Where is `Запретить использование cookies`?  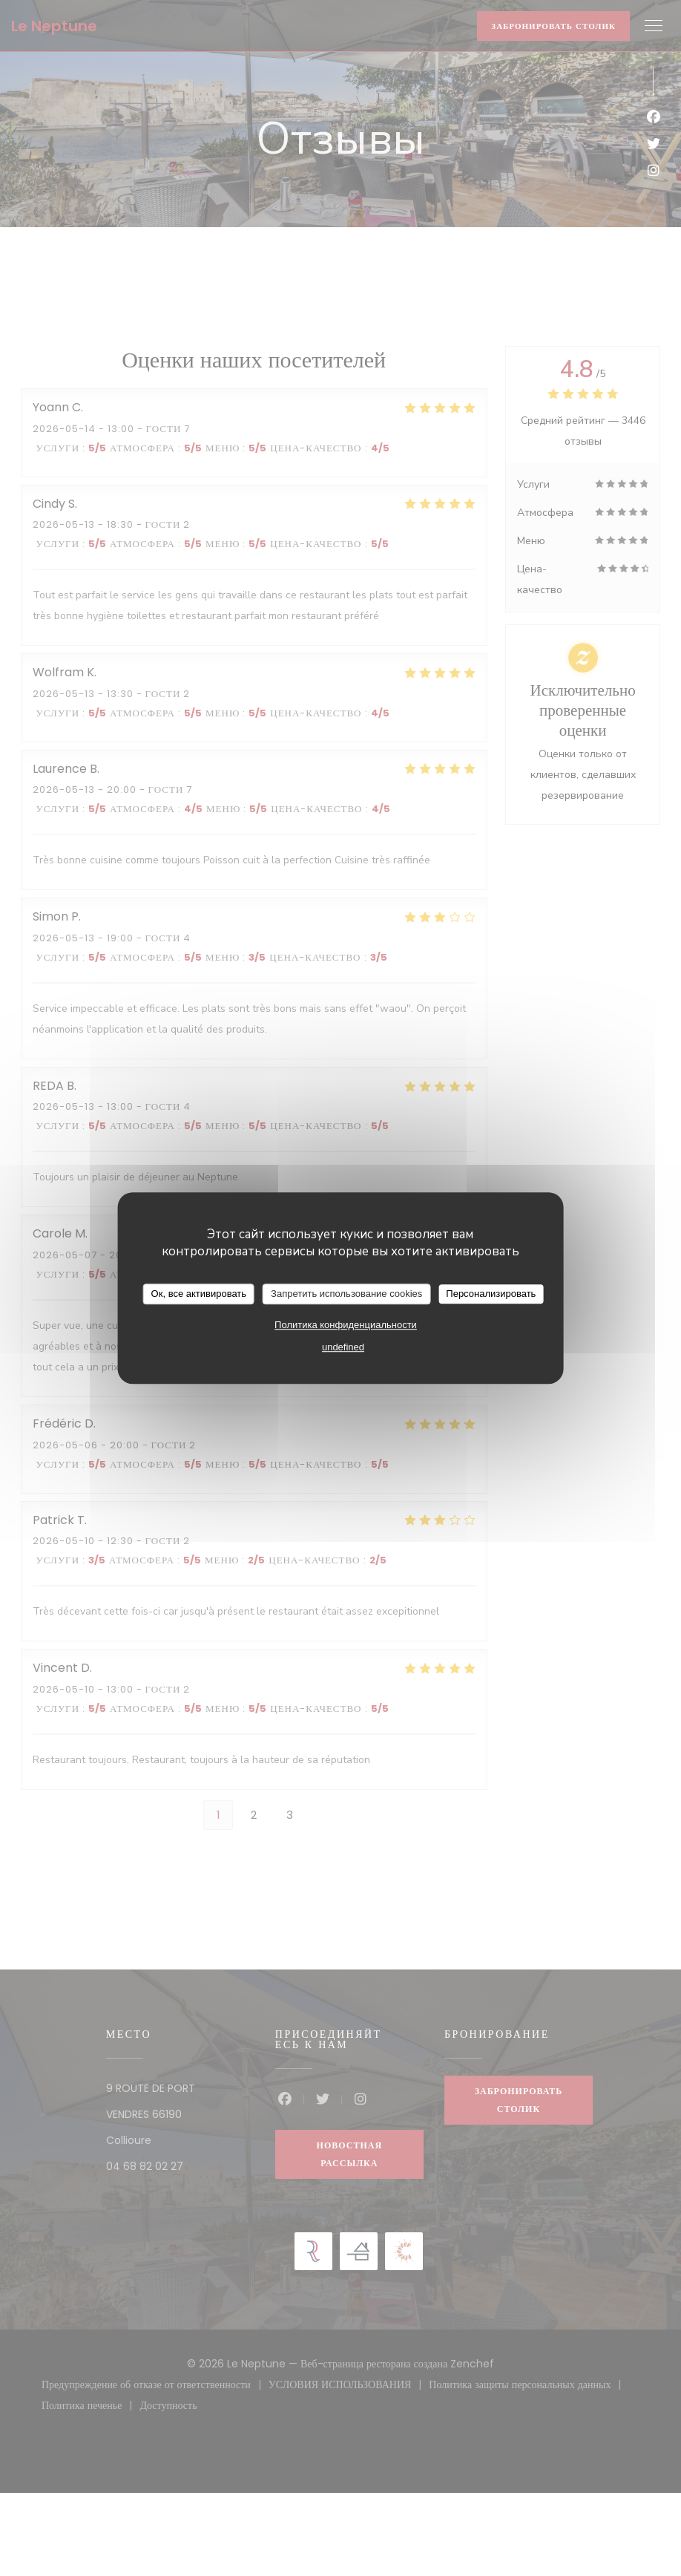
Запретить использование cookies is located at coordinates (346, 1293).